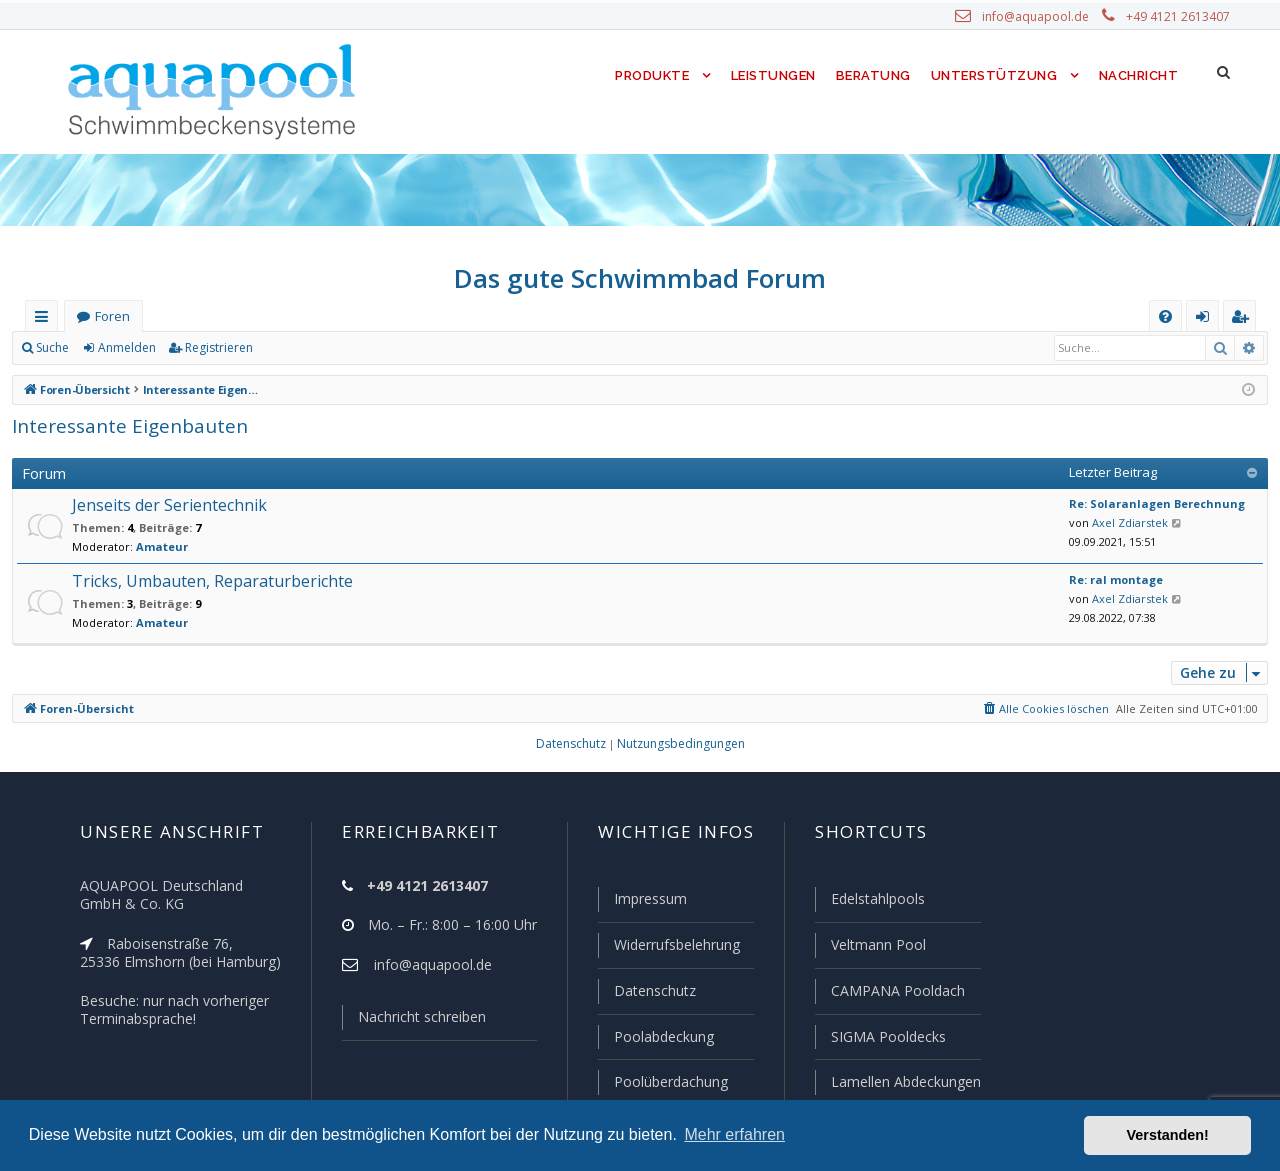 The width and height of the screenshot is (1280, 1171). I want to click on Mehr erfahren [button], so click(734, 1134).